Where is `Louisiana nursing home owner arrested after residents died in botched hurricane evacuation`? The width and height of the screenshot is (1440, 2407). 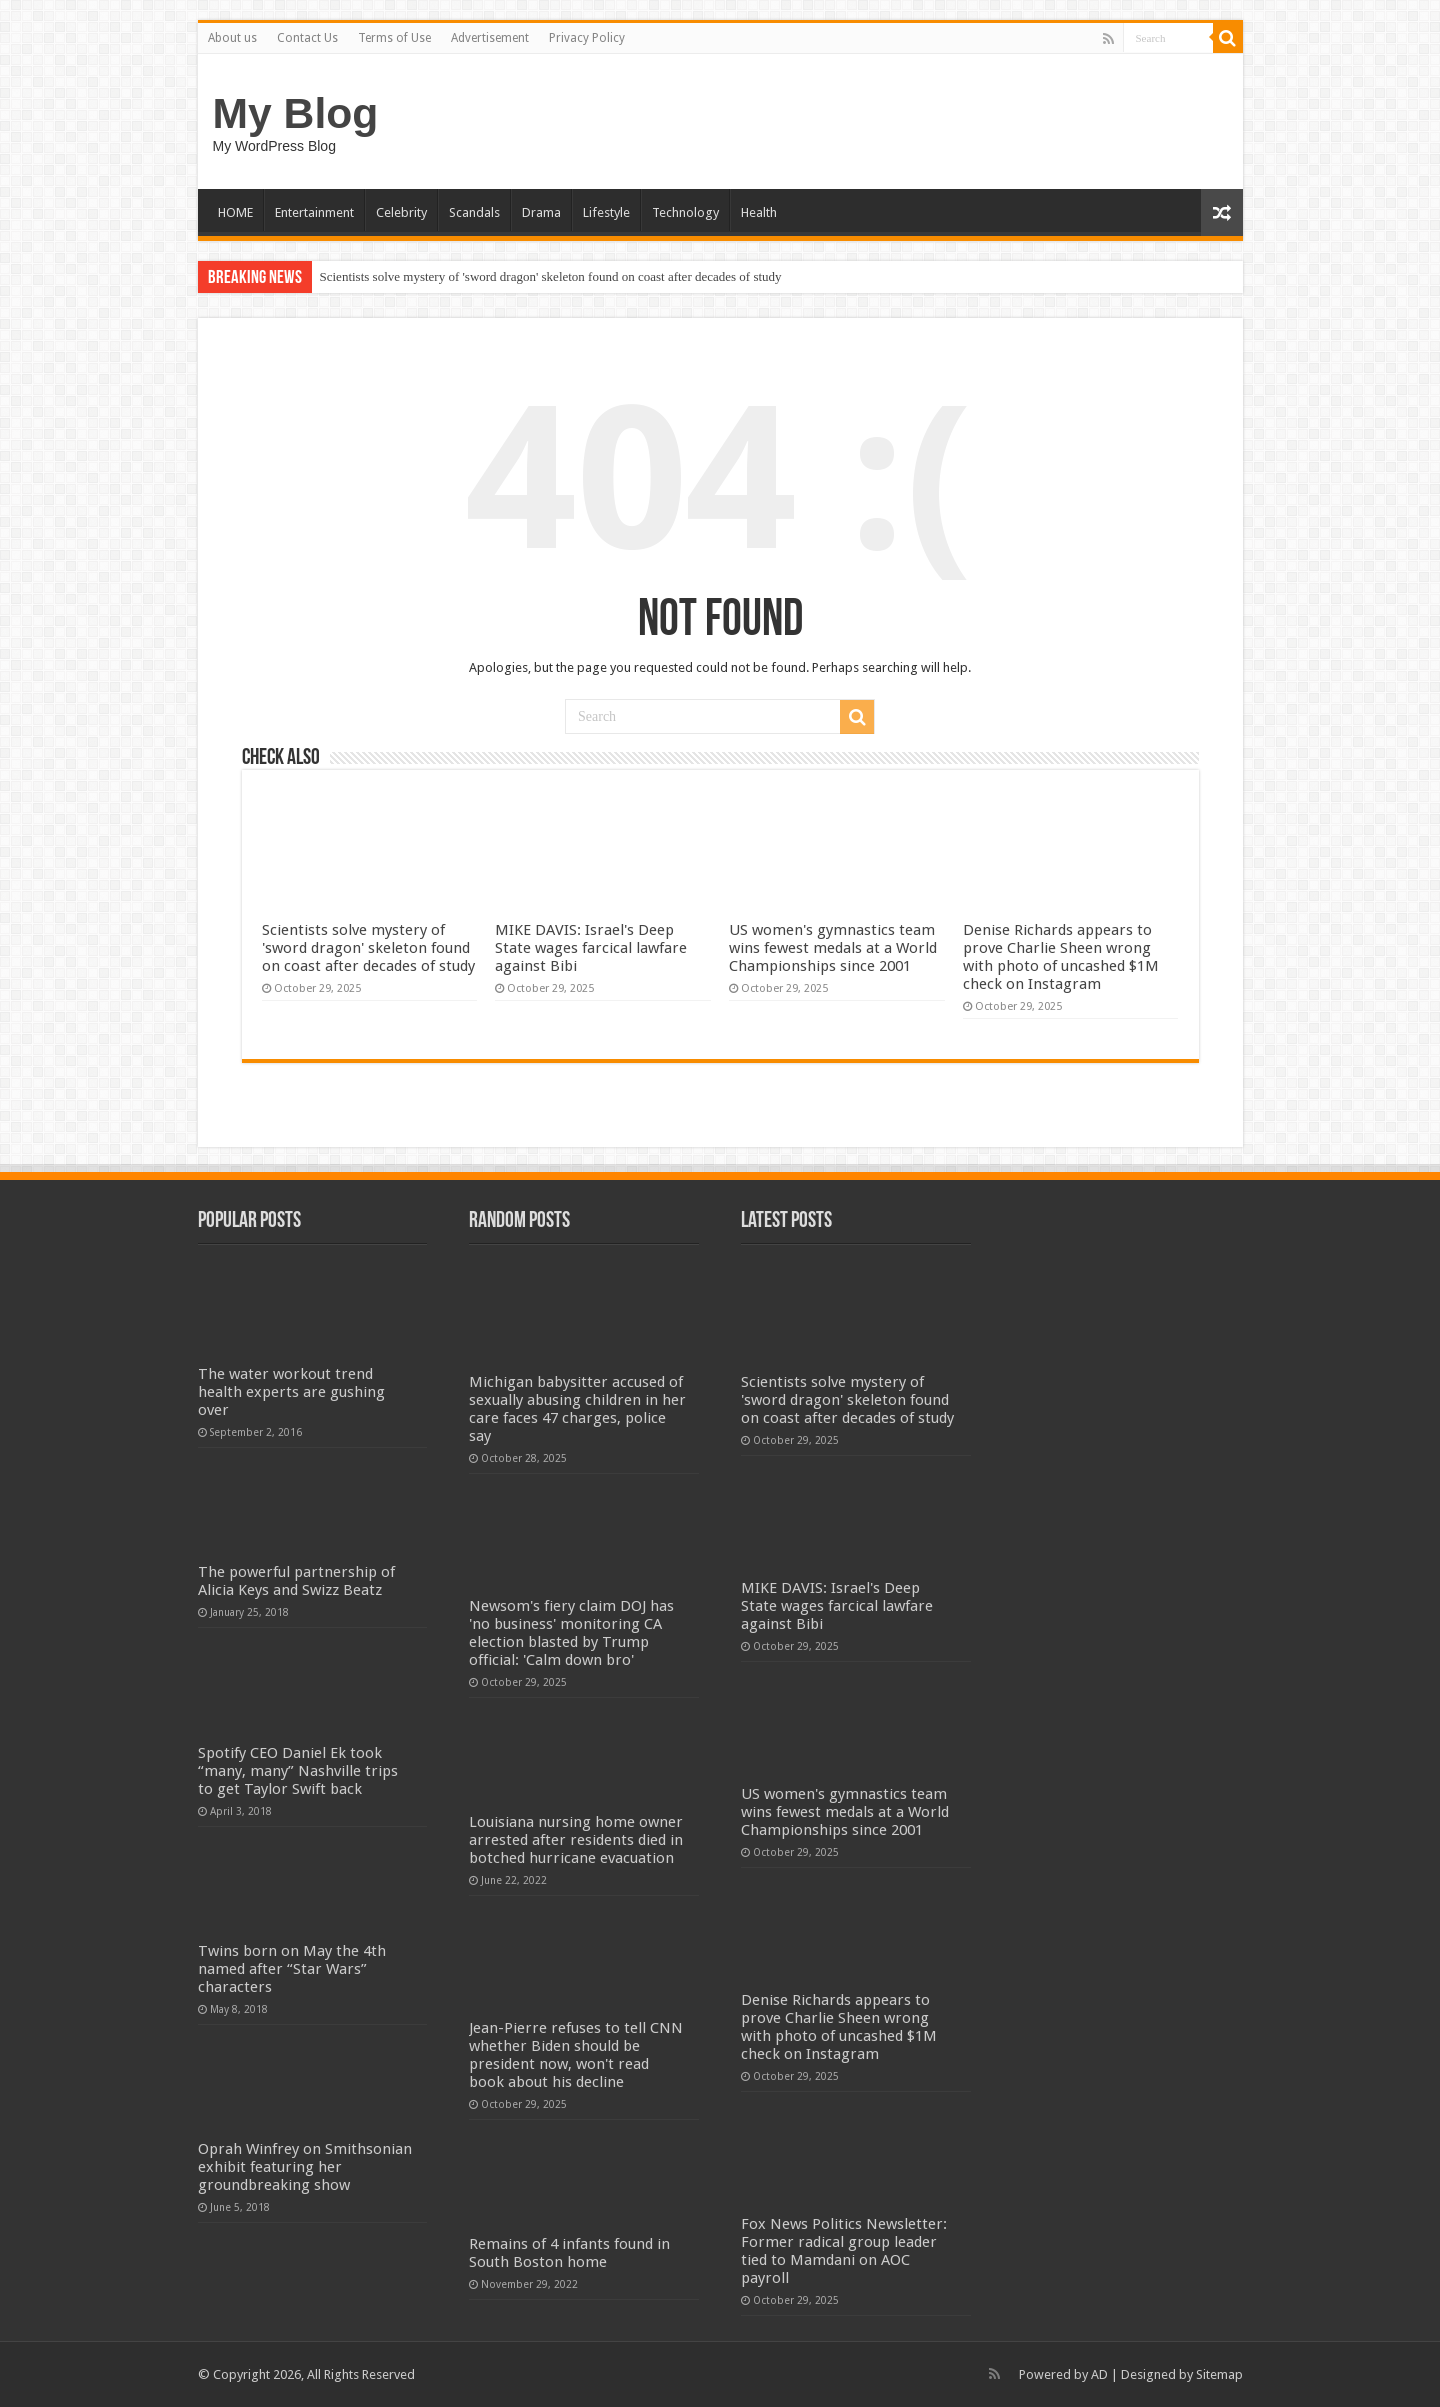
Louisiana nursing home owner arrested after residents died in botched hurricane evacuation is located at coordinates (576, 1840).